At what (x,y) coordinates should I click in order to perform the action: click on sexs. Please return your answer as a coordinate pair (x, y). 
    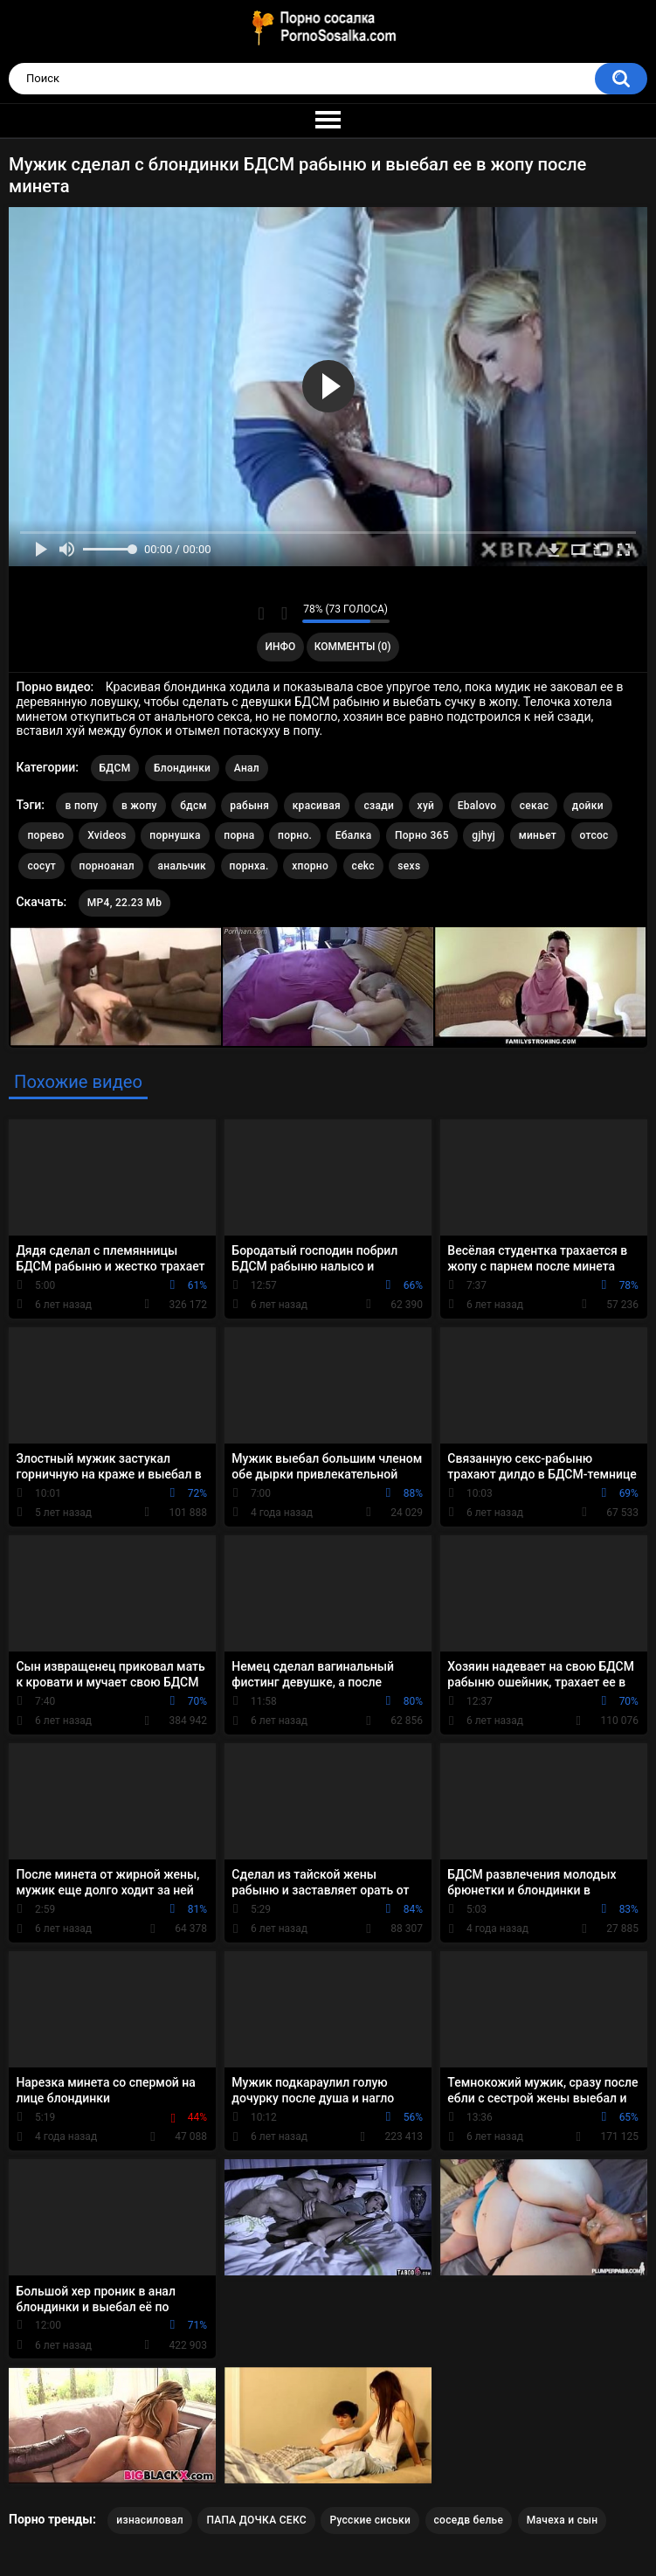
    Looking at the image, I should click on (408, 866).